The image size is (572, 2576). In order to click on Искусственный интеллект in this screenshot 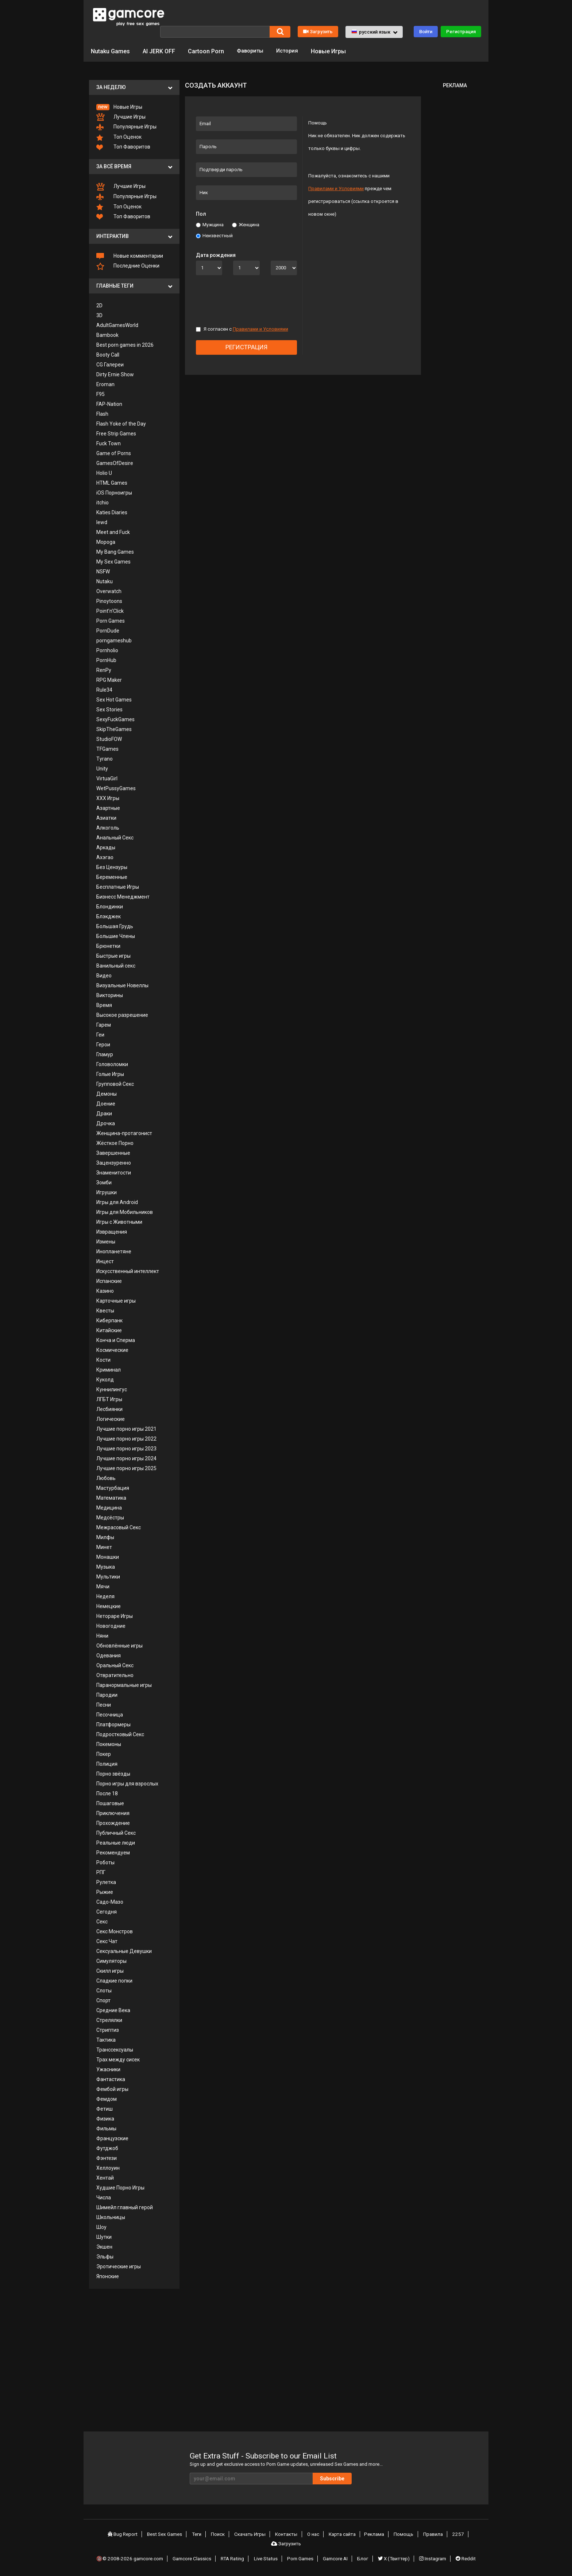, I will do `click(127, 1270)`.